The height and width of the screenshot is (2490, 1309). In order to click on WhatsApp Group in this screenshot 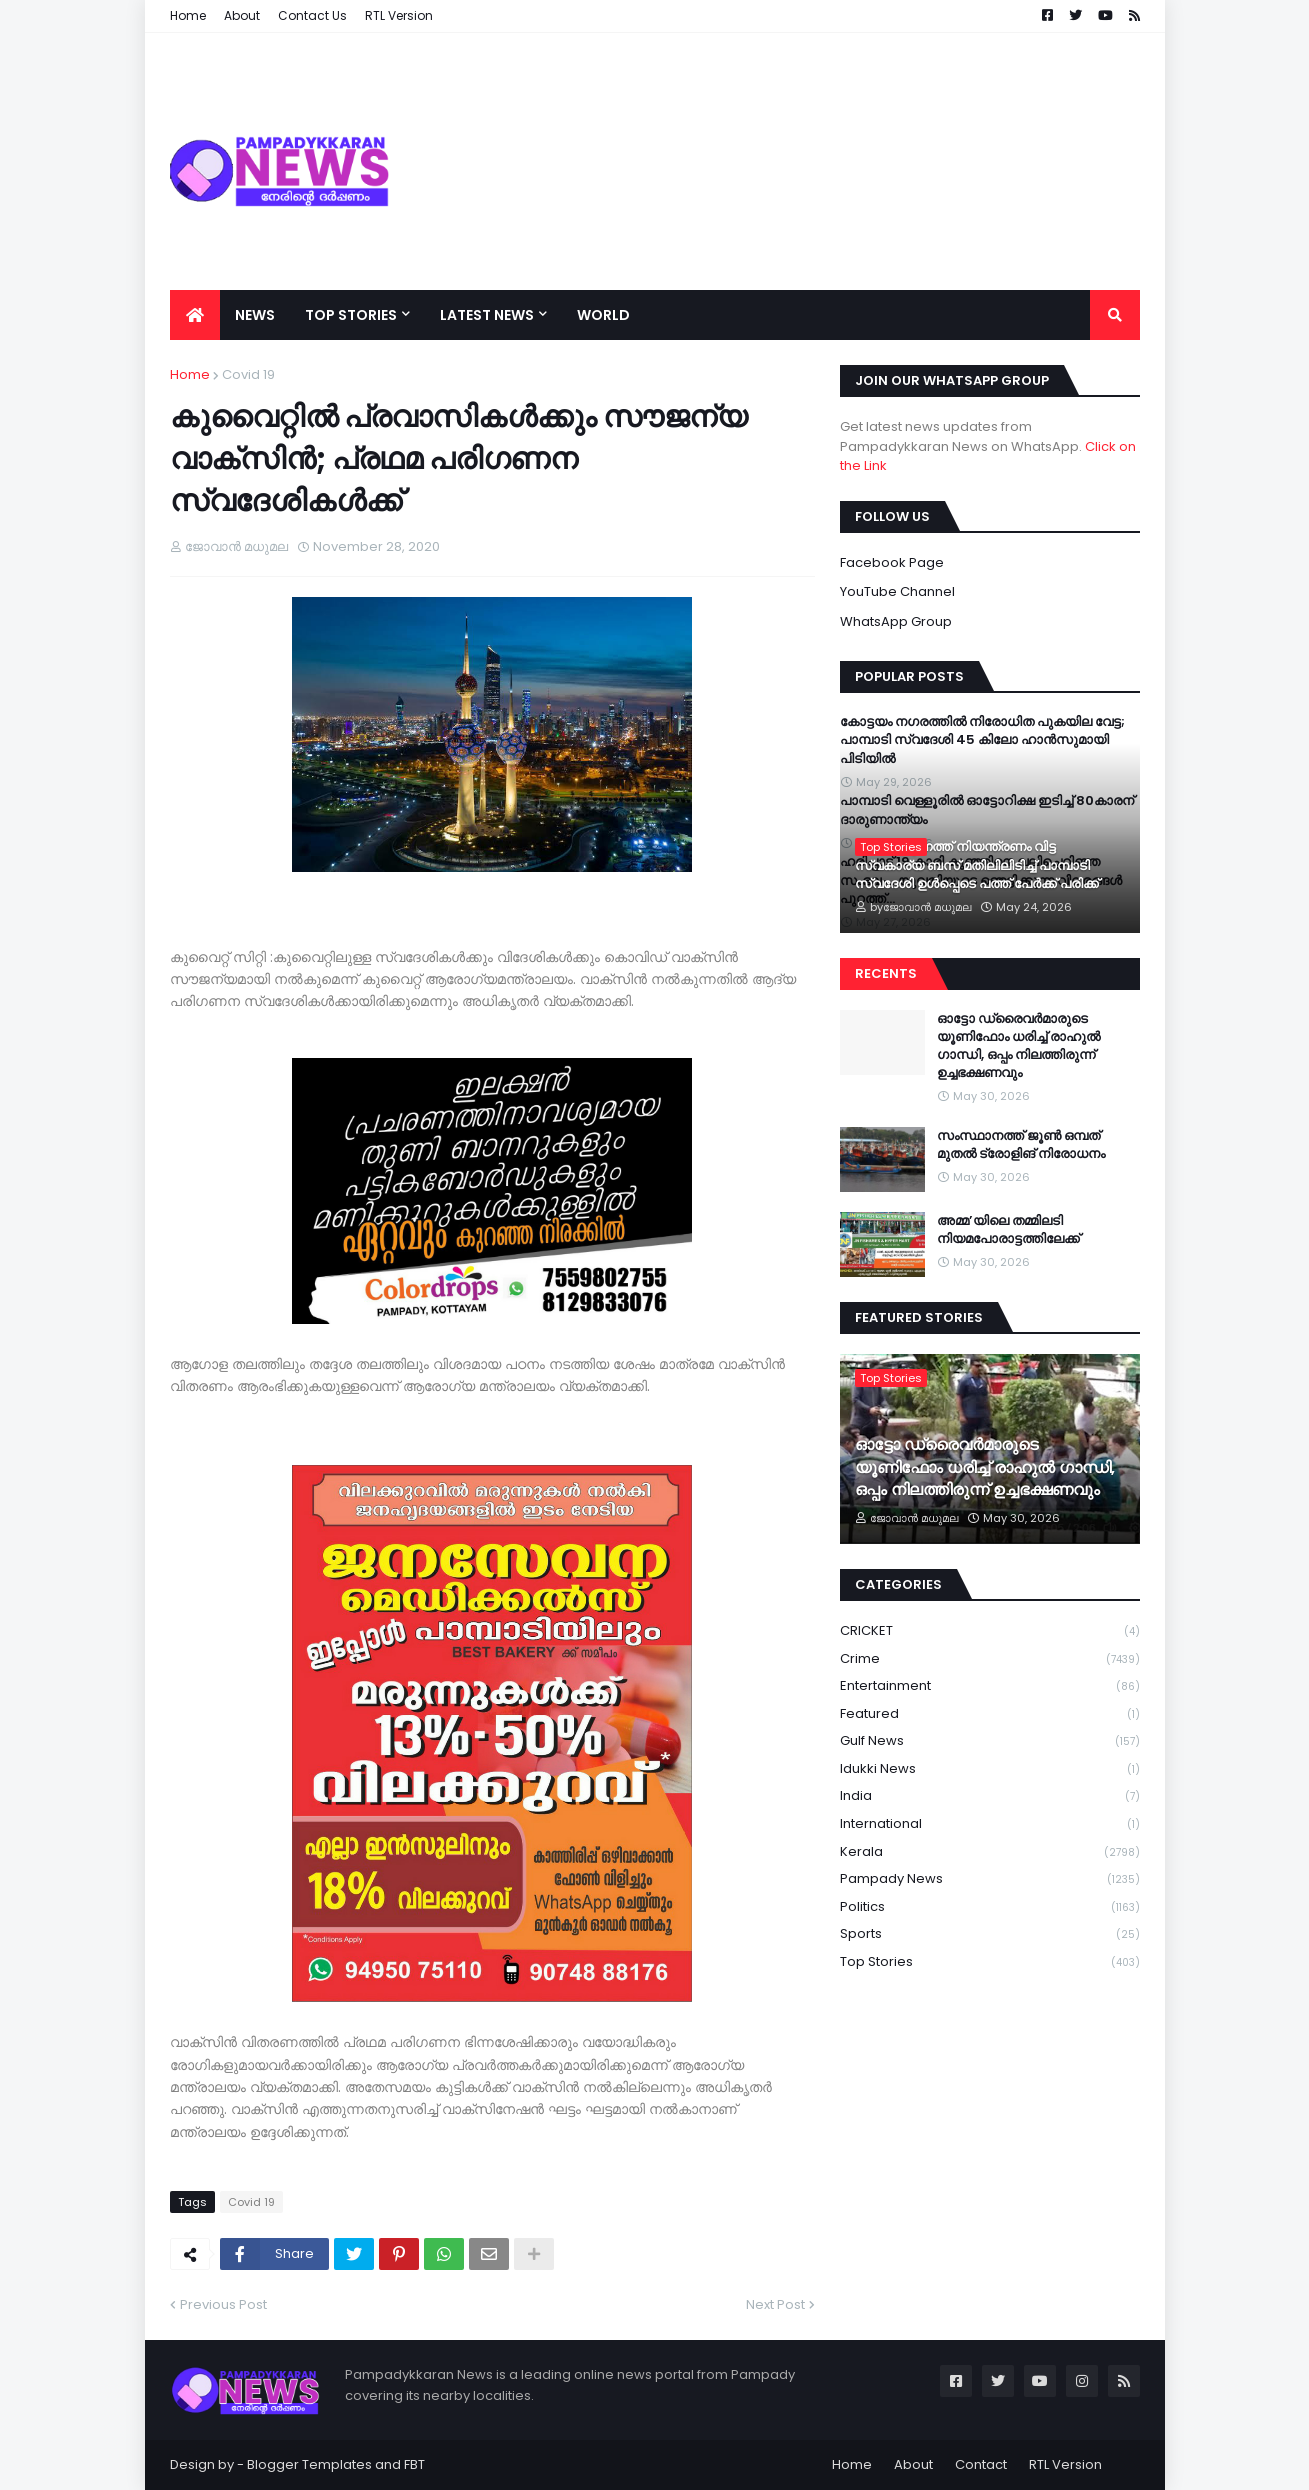, I will do `click(896, 621)`.